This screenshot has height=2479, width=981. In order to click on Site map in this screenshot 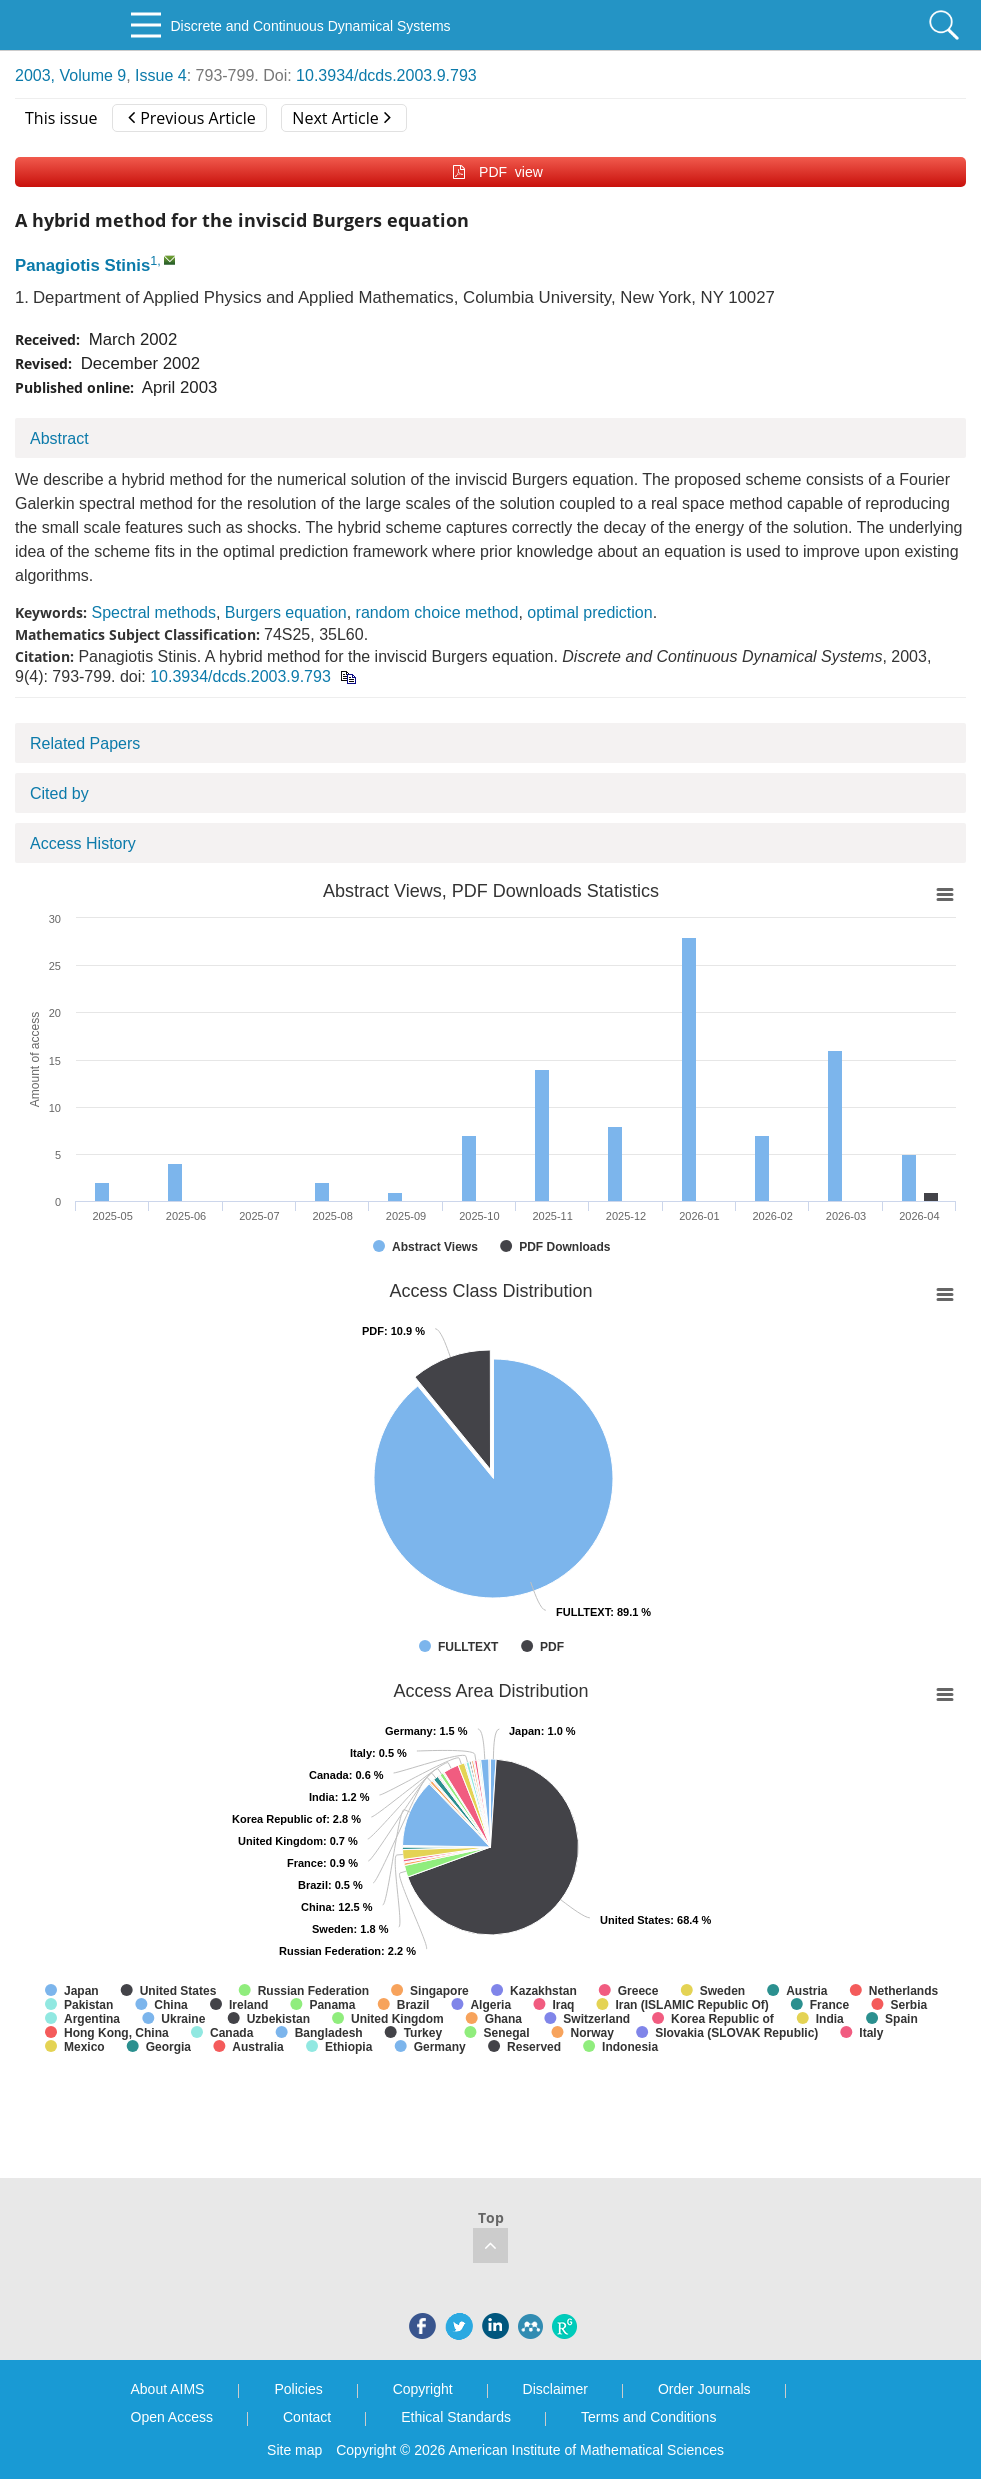, I will do `click(294, 2450)`.